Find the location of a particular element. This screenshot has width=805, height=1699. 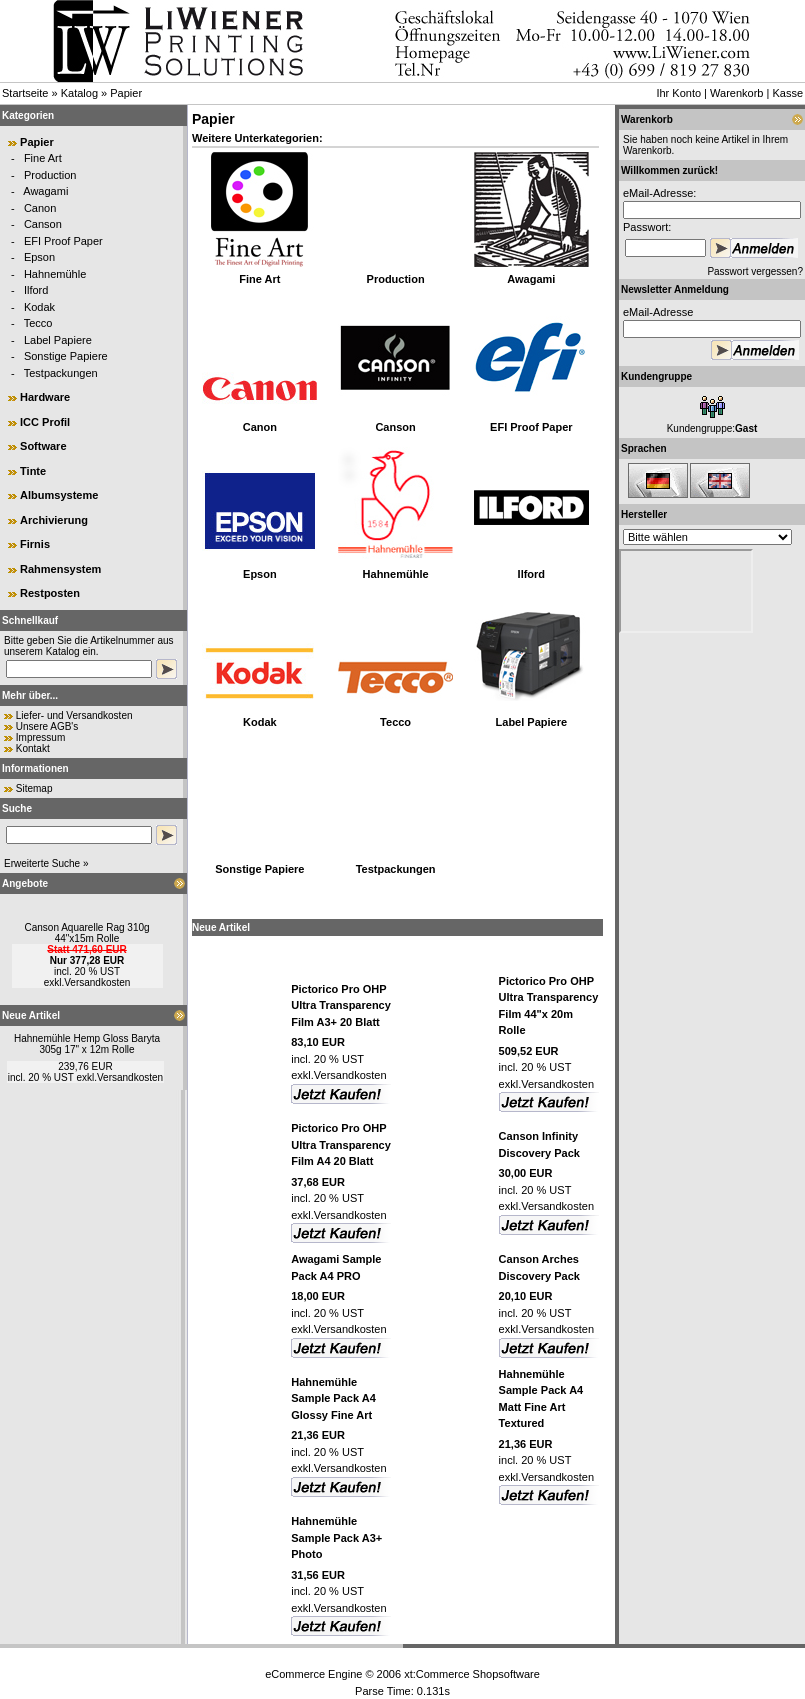

Kontakt is located at coordinates (33, 748).